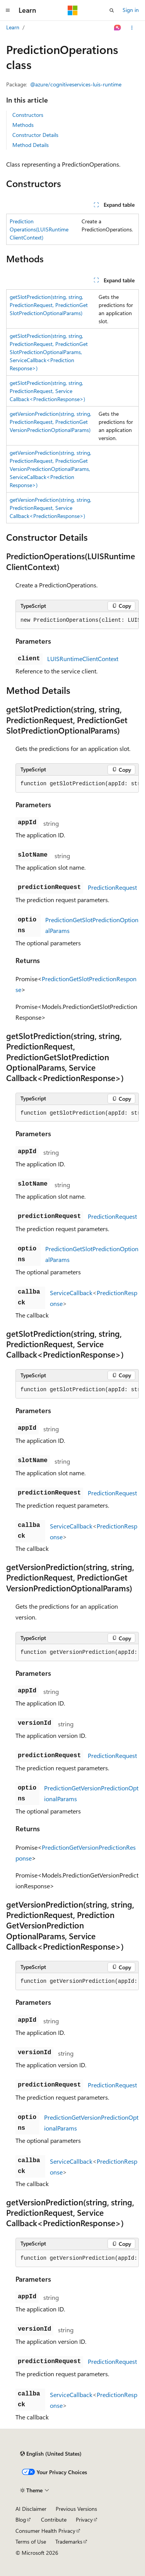 Image resolution: width=145 pixels, height=2576 pixels. Describe the element at coordinates (111, 10) in the screenshot. I see `[Open search]` at that location.